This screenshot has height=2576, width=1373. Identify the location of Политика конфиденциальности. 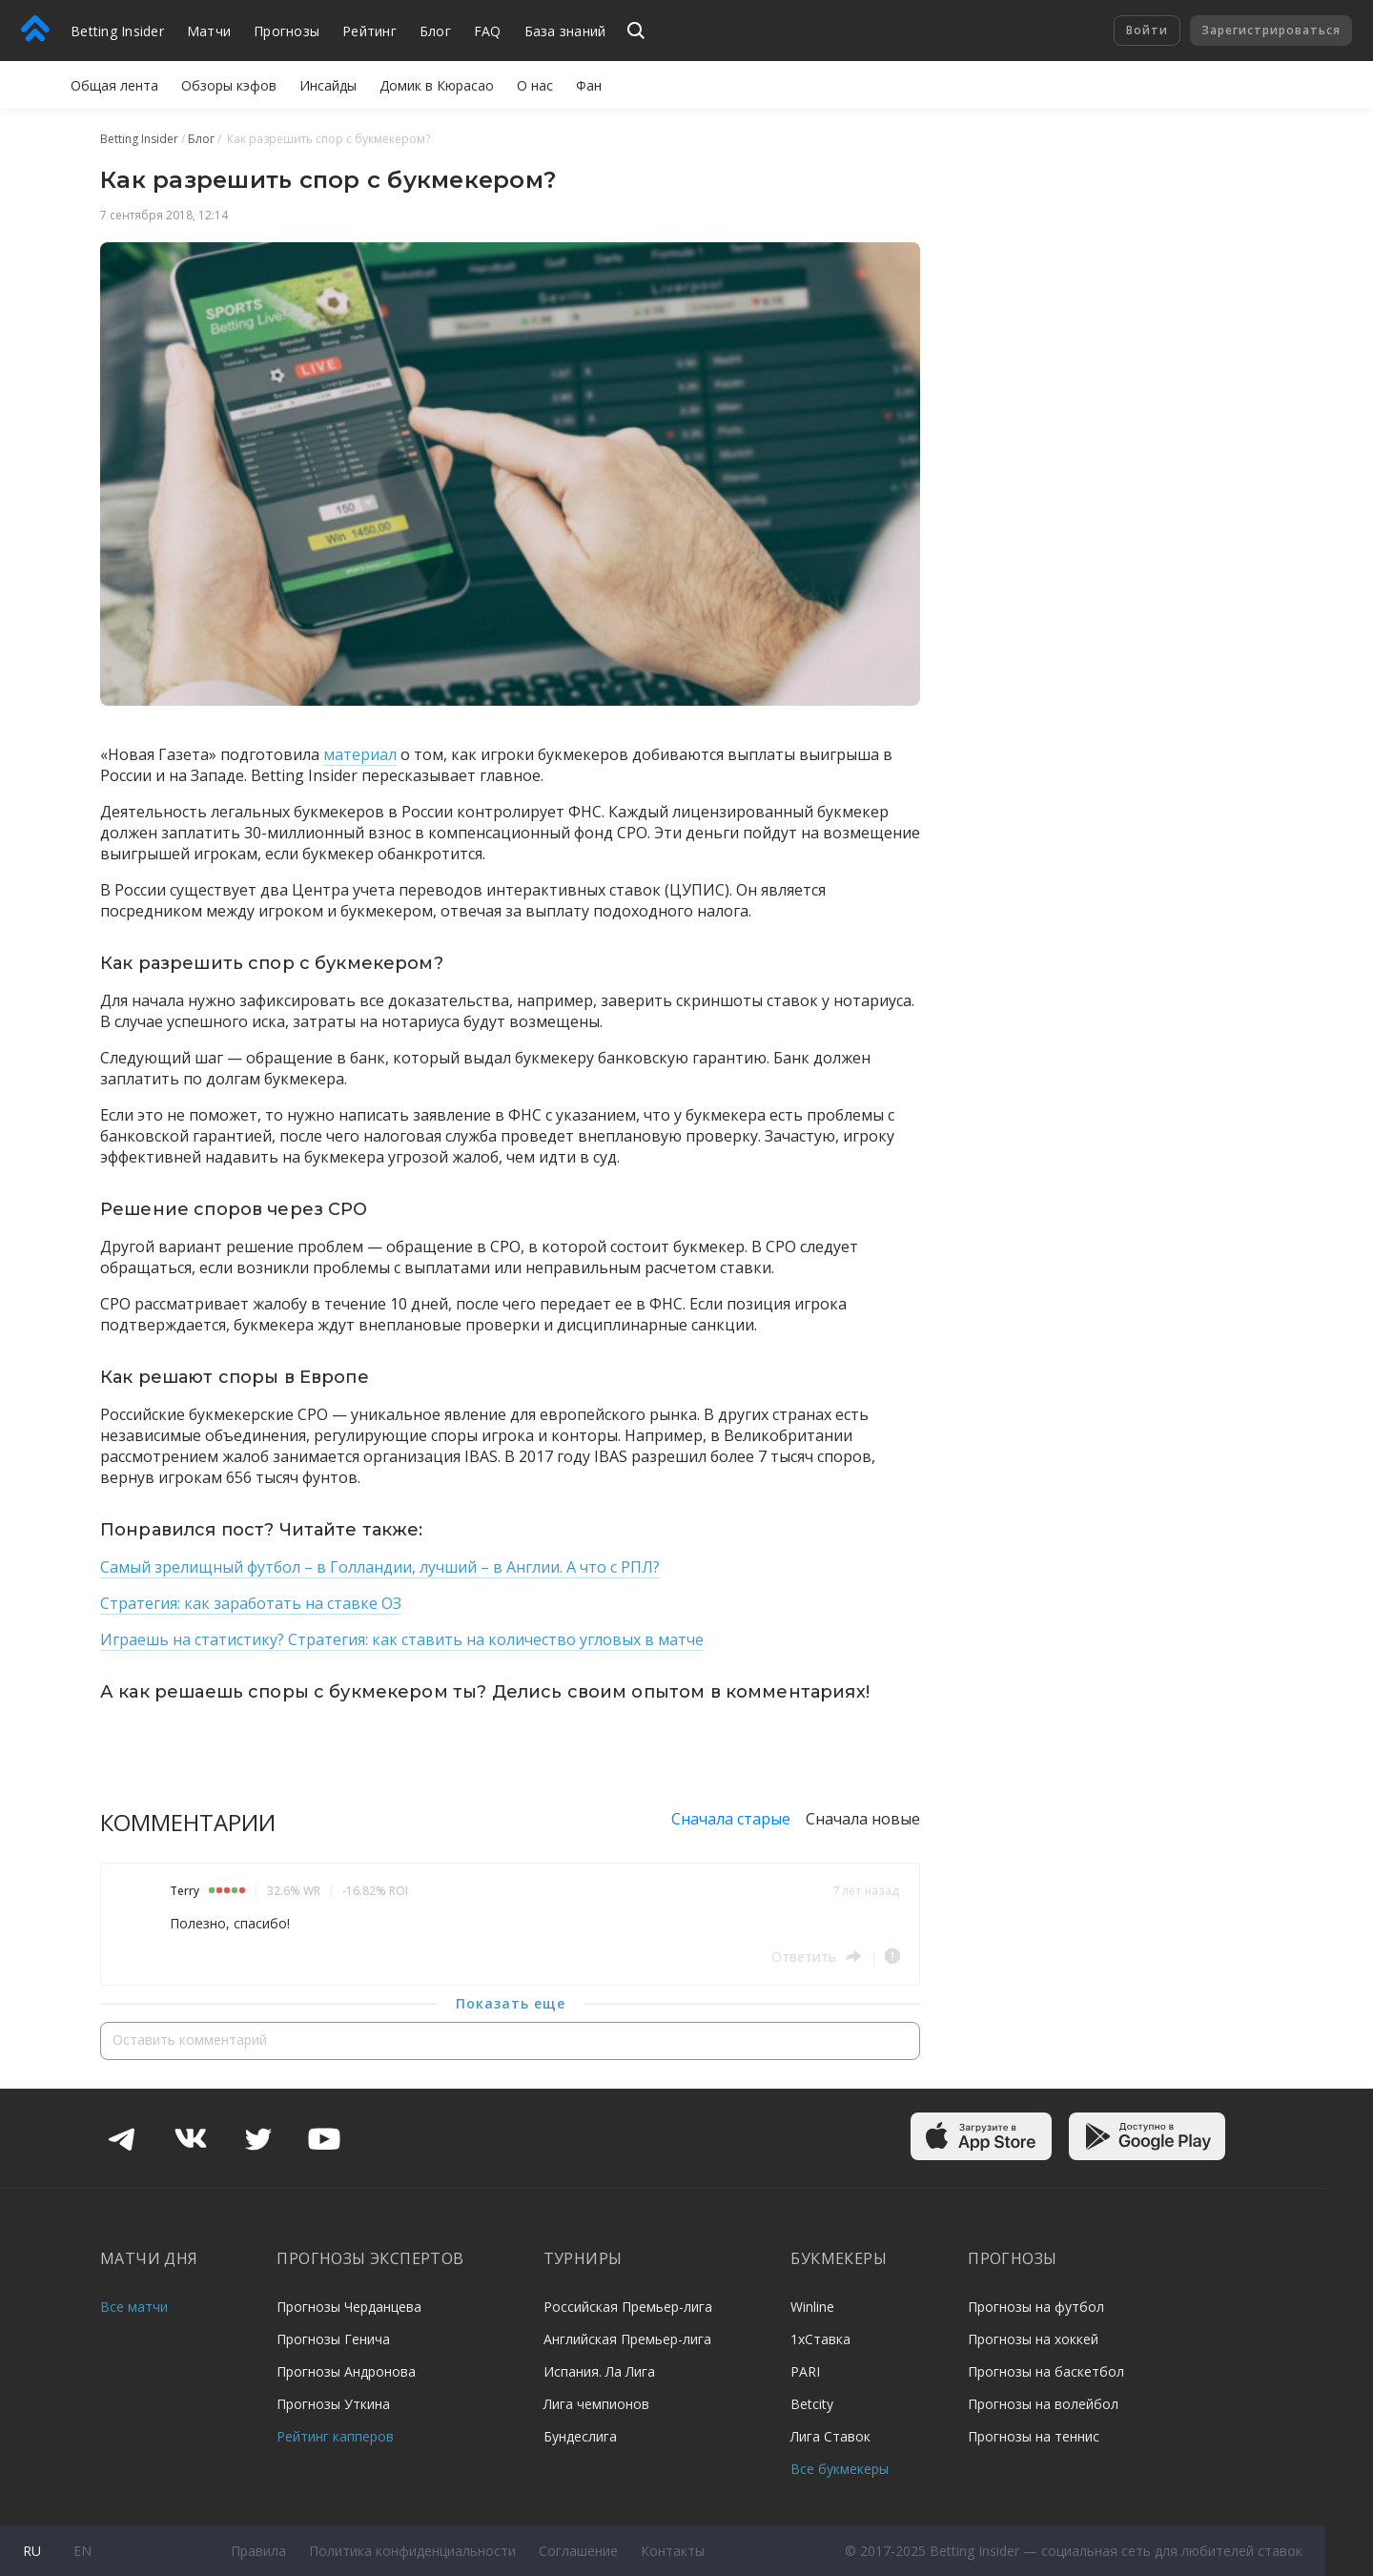
(412, 2551).